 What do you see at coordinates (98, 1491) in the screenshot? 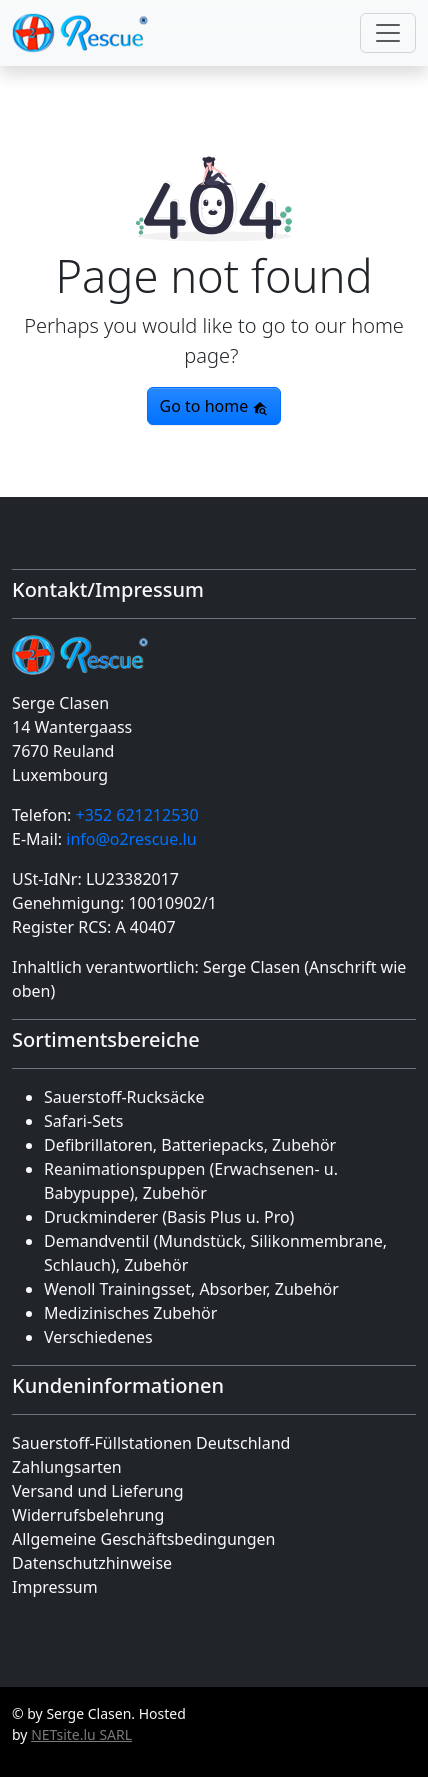
I see `Versand und Lieferung` at bounding box center [98, 1491].